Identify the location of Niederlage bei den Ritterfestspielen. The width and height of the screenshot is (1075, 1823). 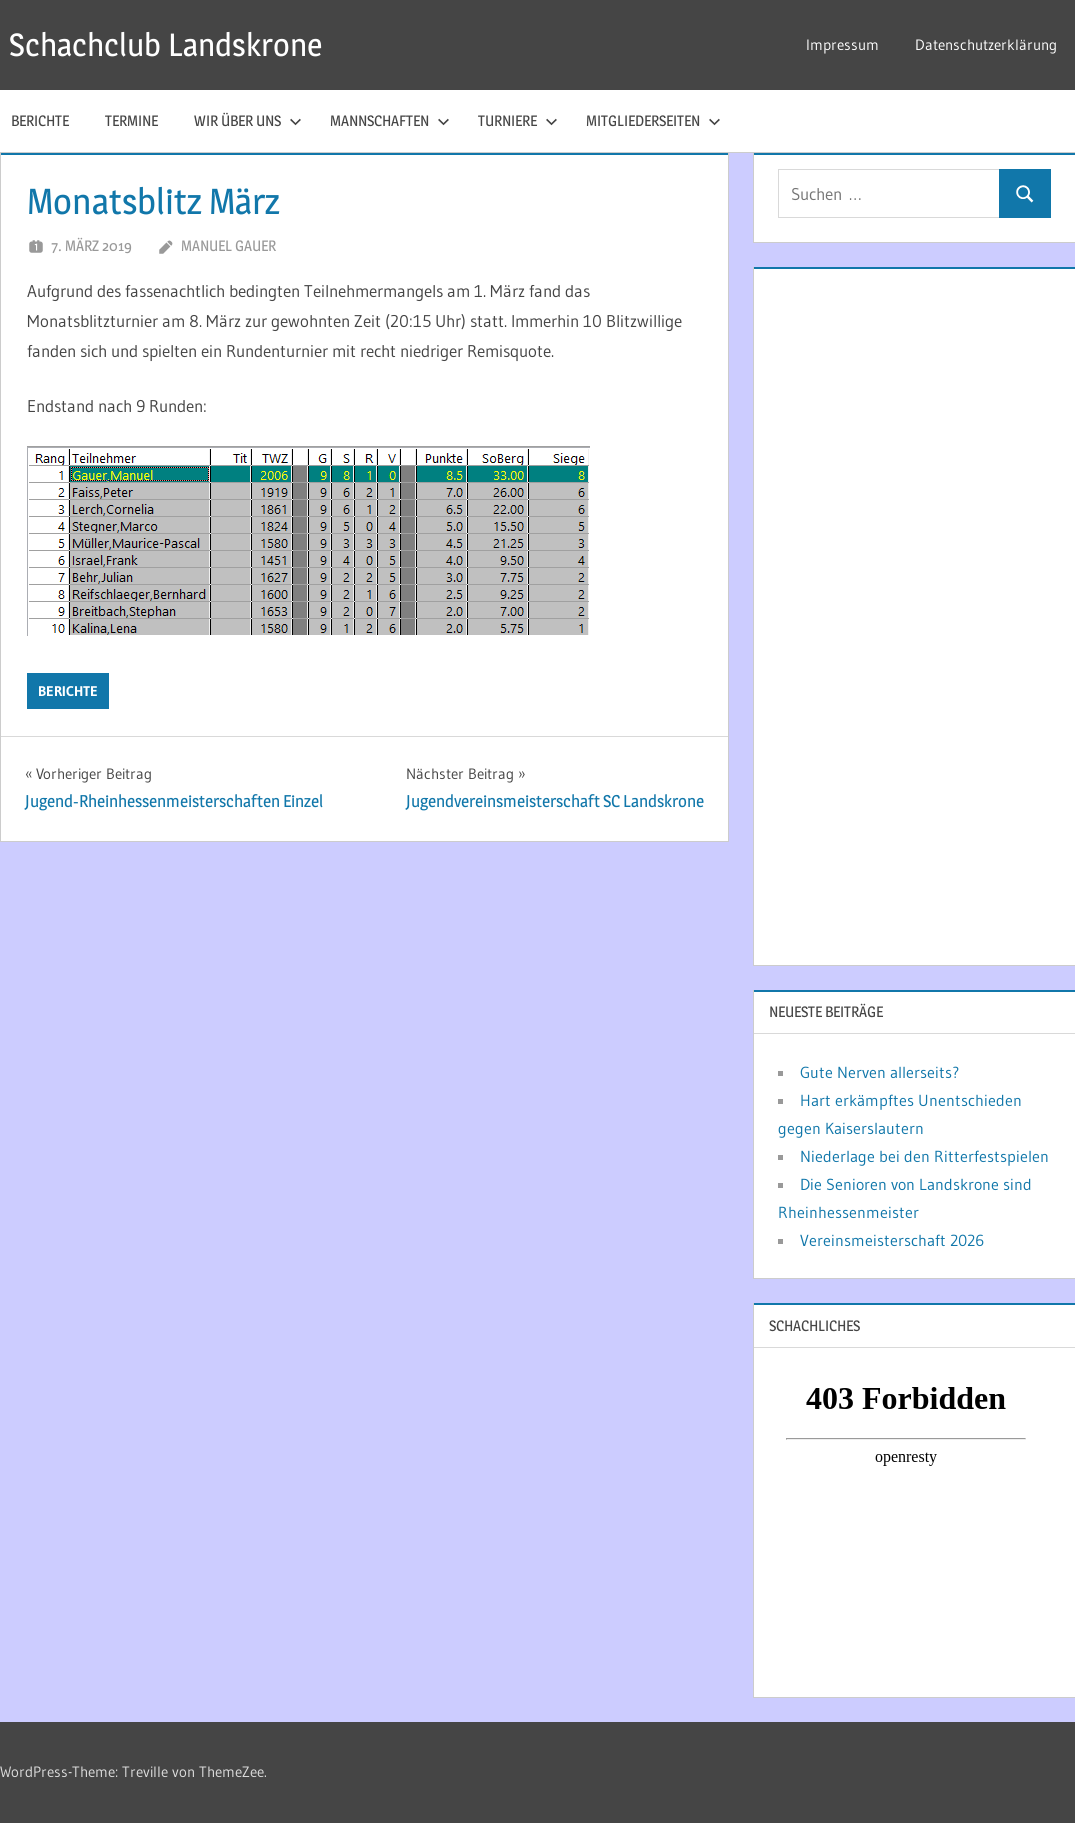
(924, 1156).